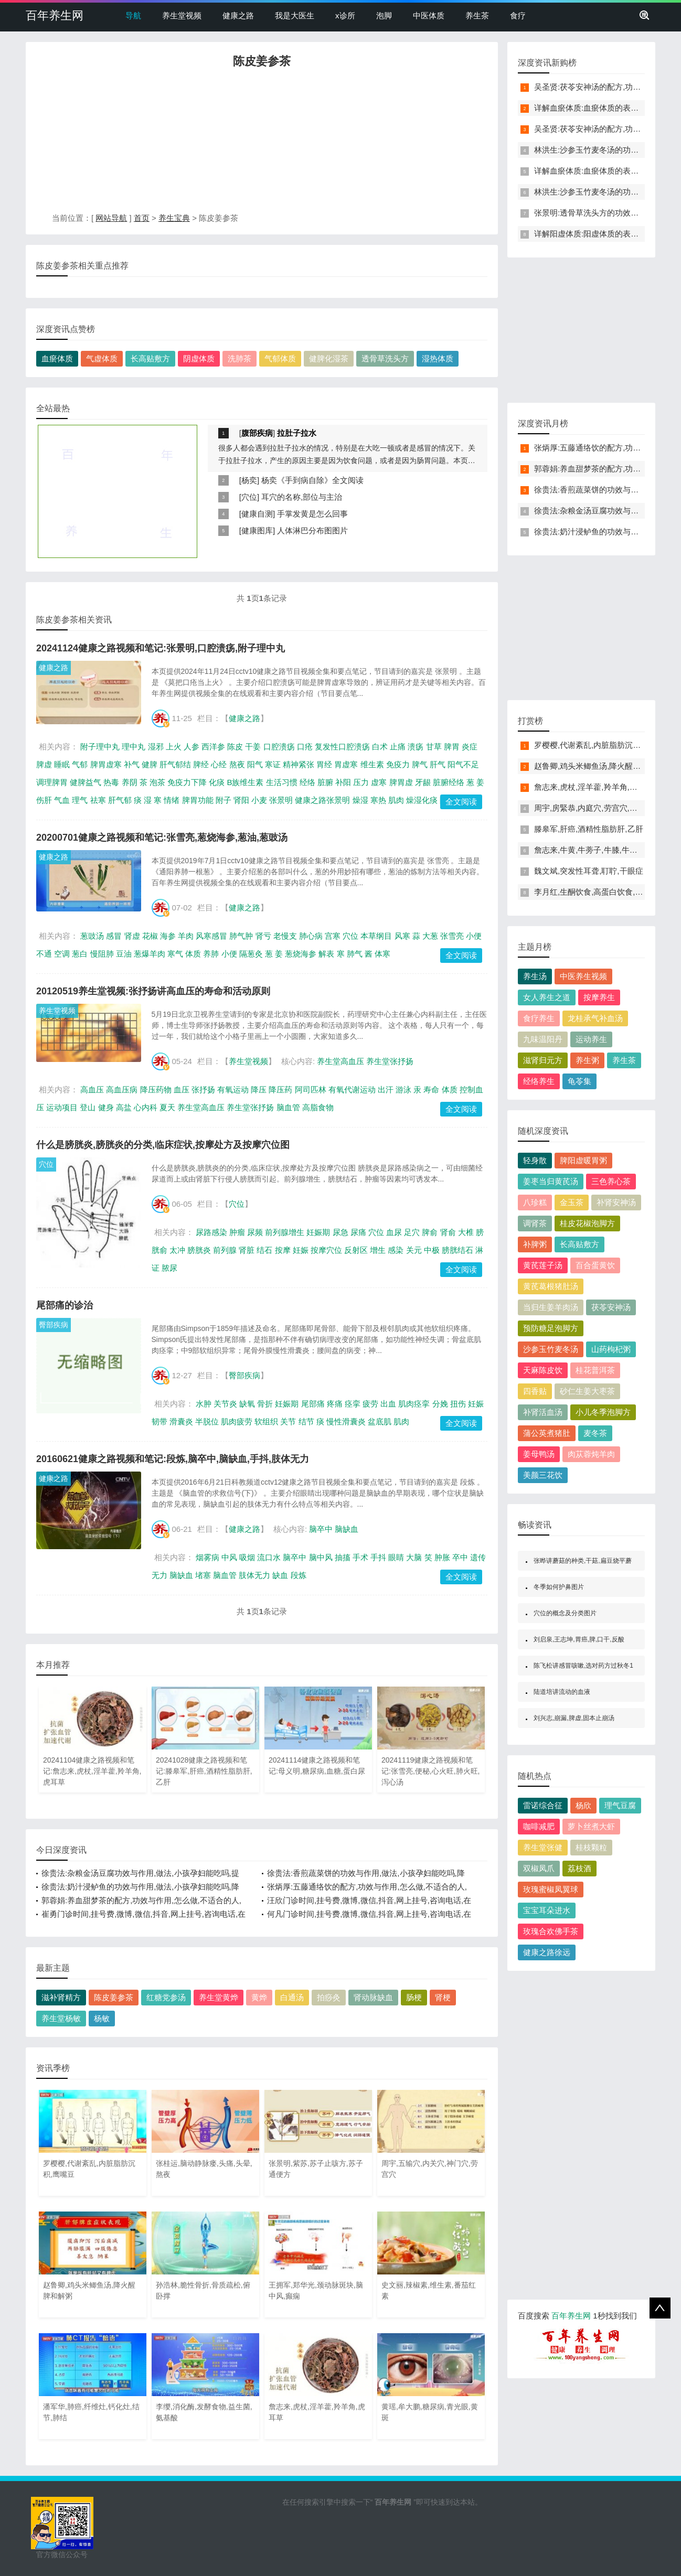 This screenshot has height=2576, width=681. Describe the element at coordinates (355, 953) in the screenshot. I see `肺气` at that location.